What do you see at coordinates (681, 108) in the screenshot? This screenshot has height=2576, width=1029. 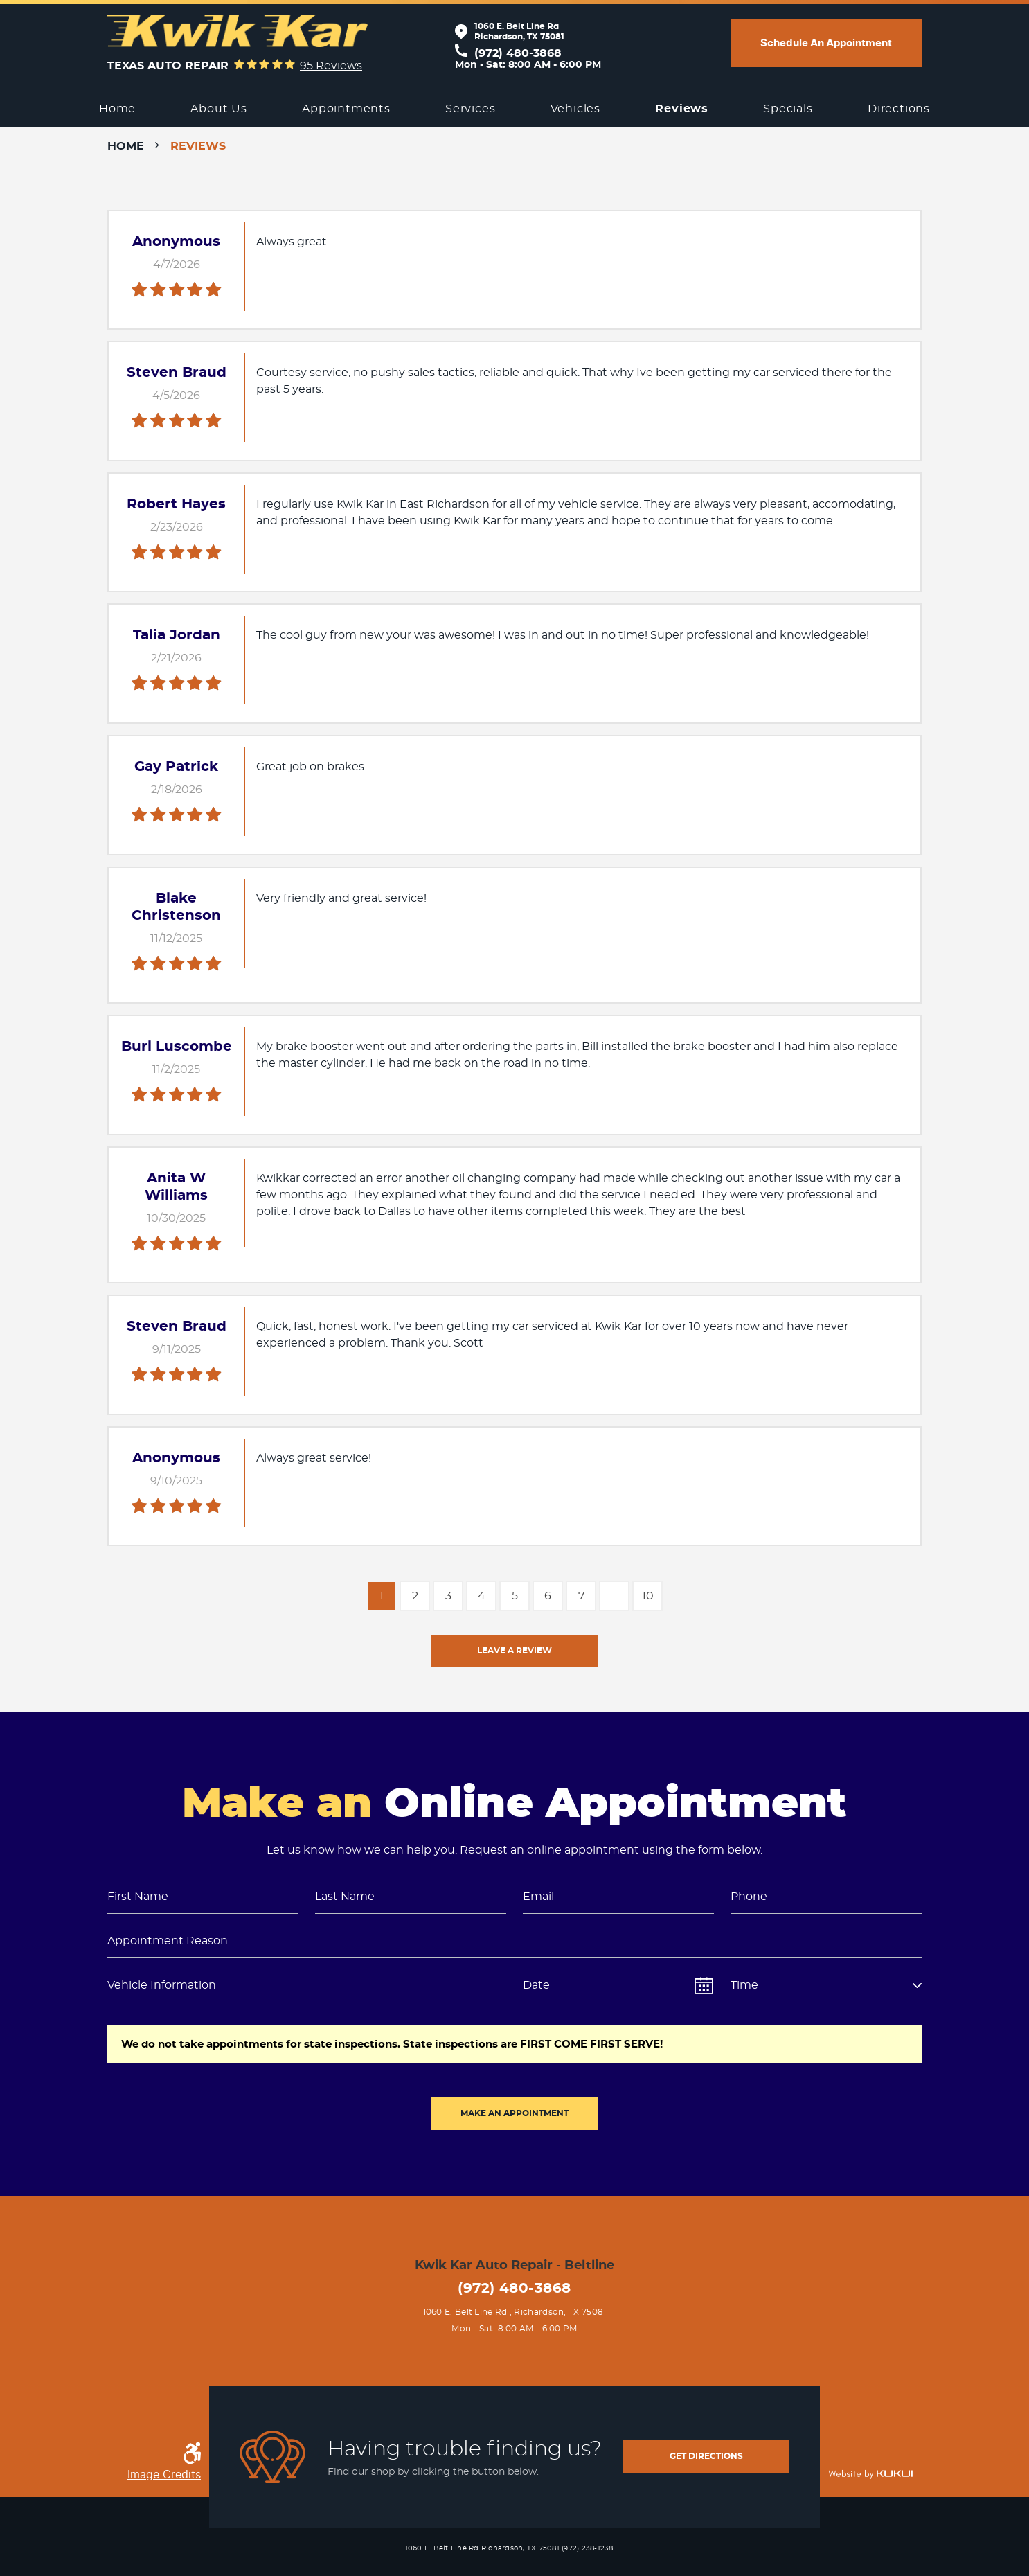 I see `Reviews` at bounding box center [681, 108].